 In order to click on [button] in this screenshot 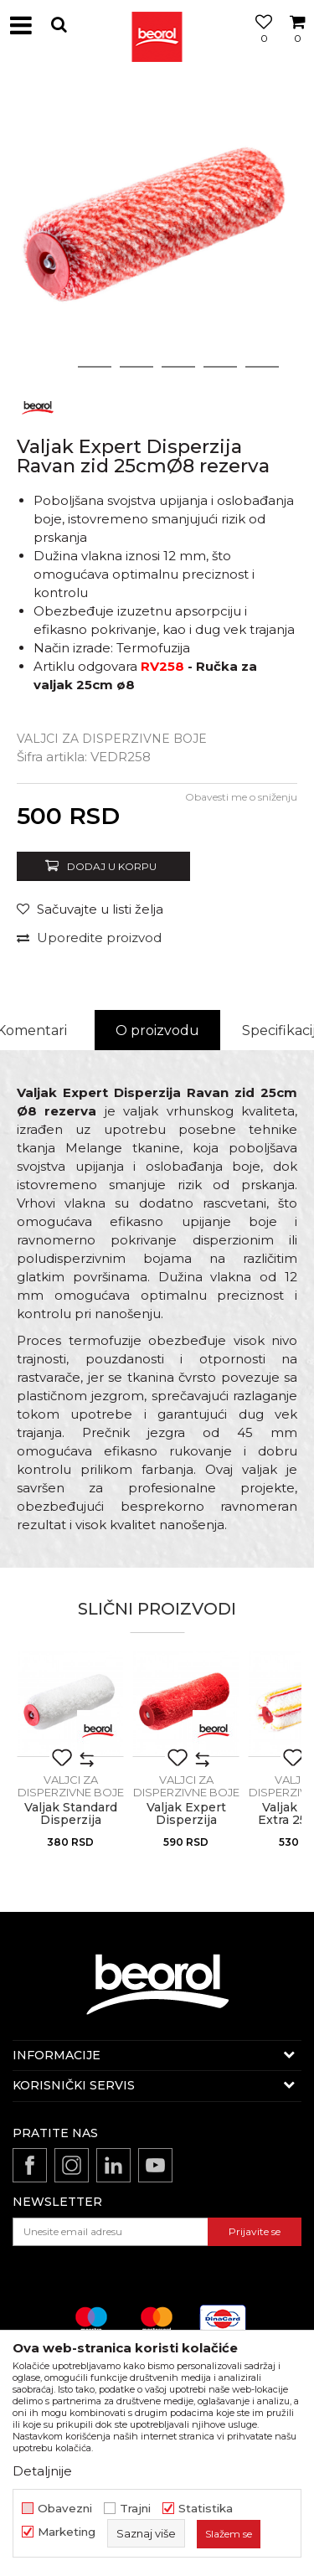, I will do `click(58, 24)`.